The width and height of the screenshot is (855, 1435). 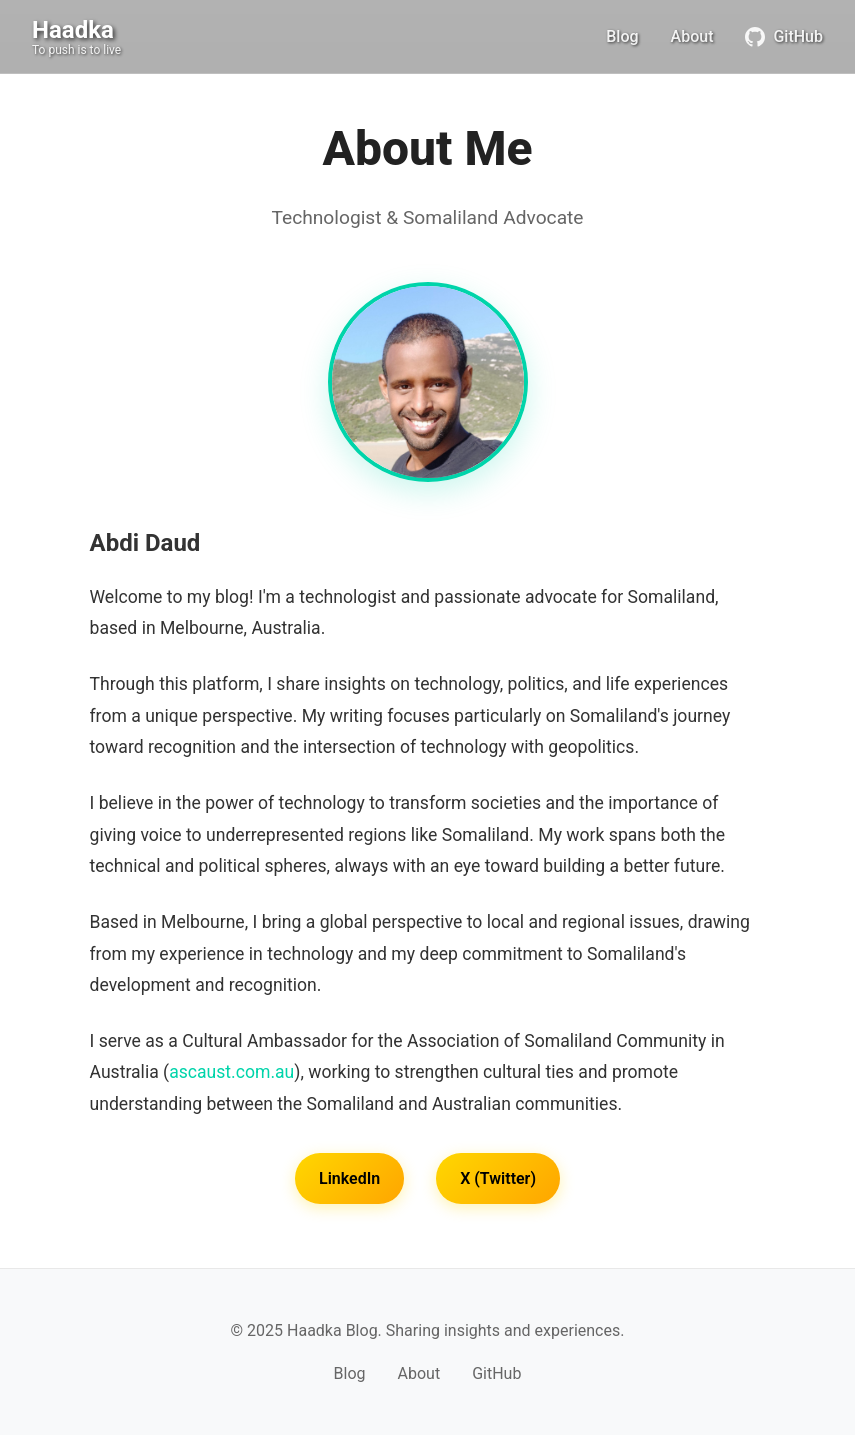 What do you see at coordinates (784, 37) in the screenshot?
I see `GitHub` at bounding box center [784, 37].